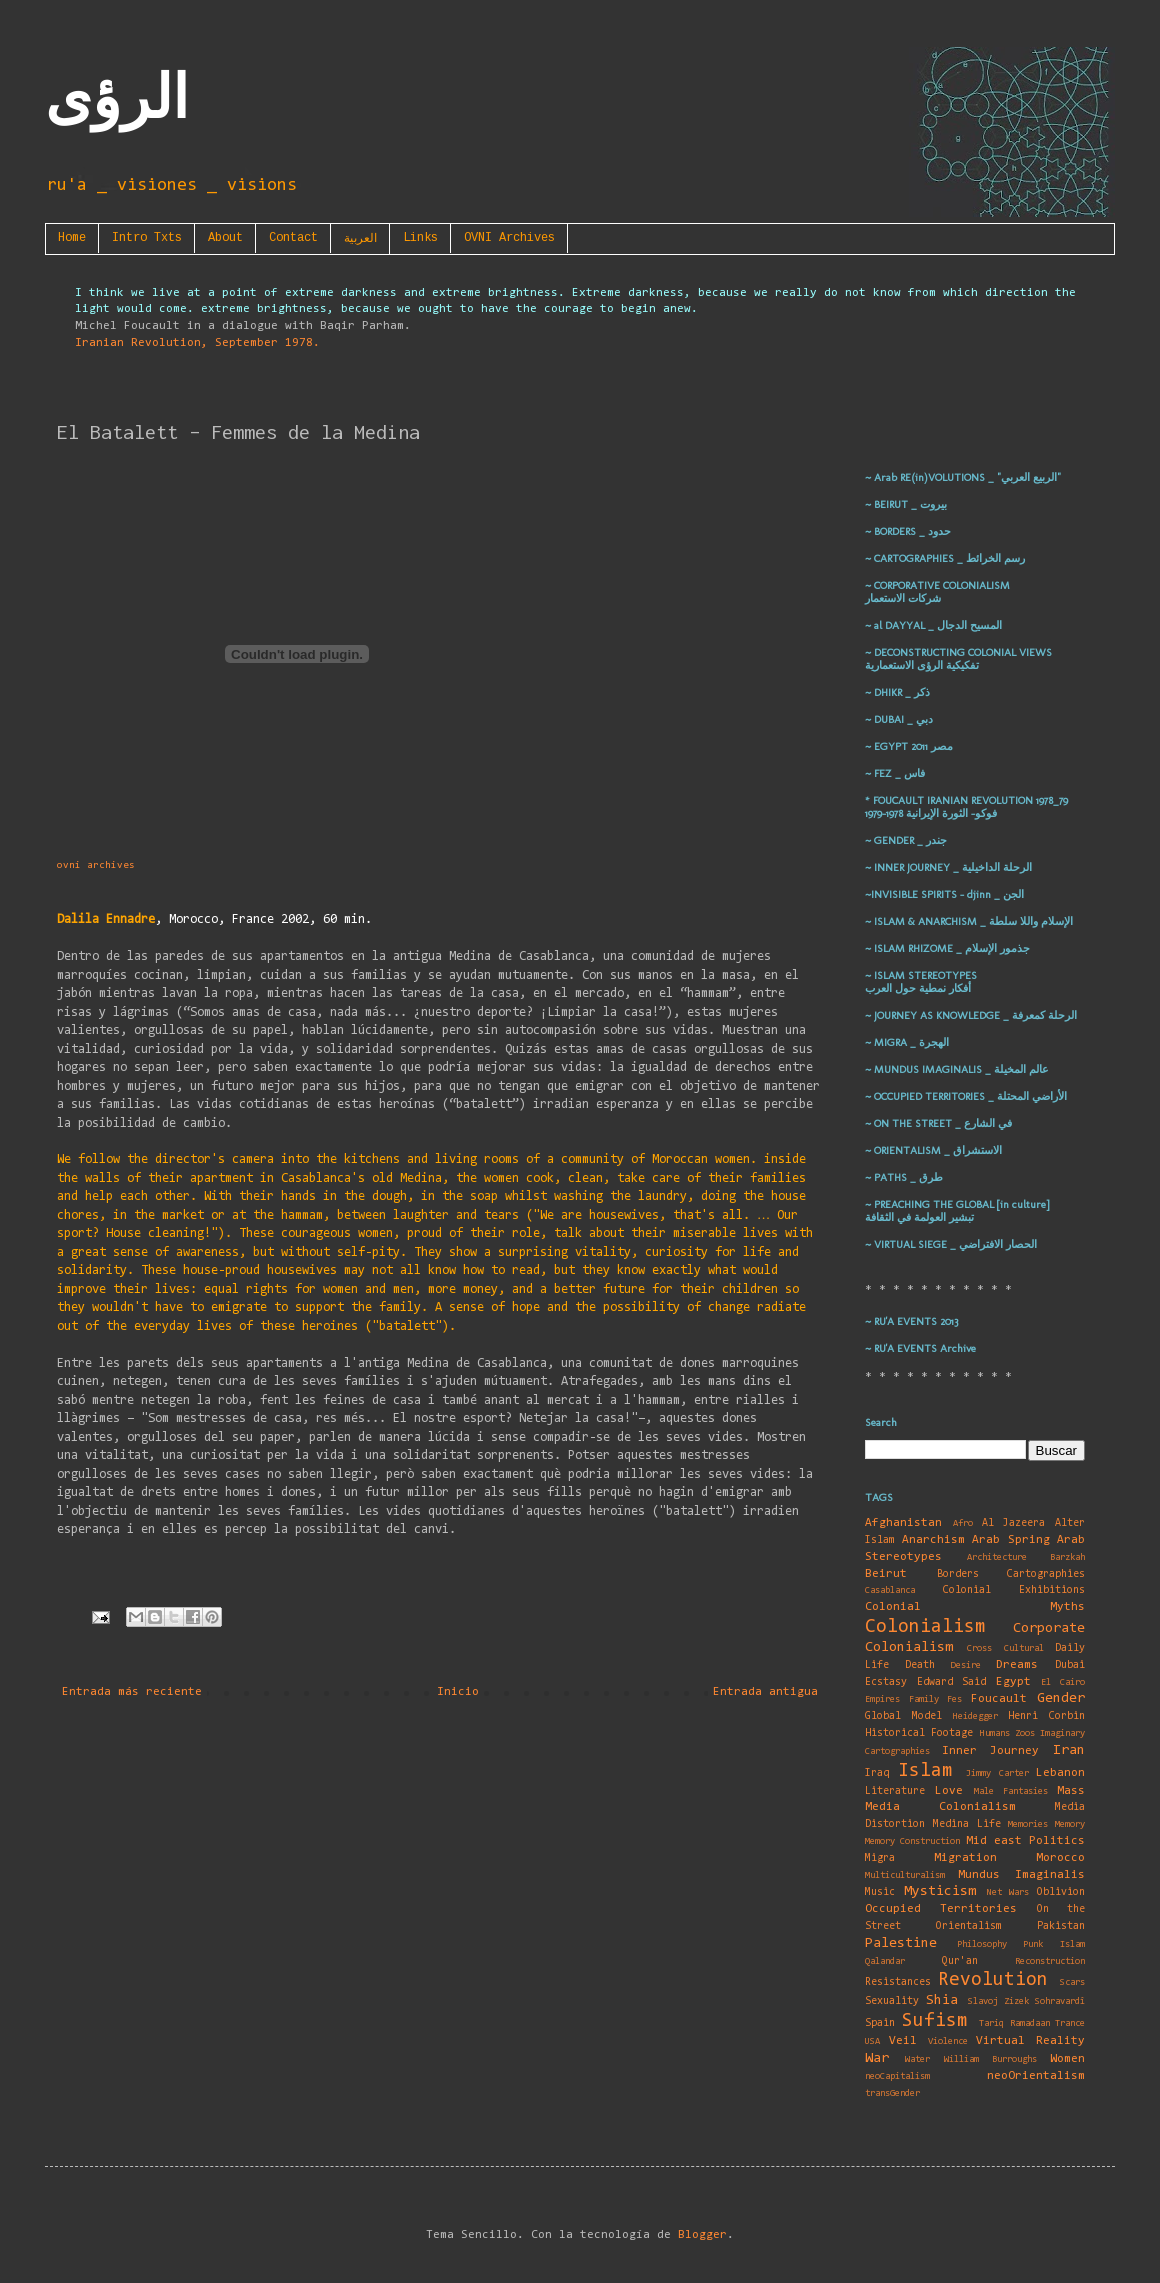  What do you see at coordinates (1046, 1574) in the screenshot?
I see `Cartographies` at bounding box center [1046, 1574].